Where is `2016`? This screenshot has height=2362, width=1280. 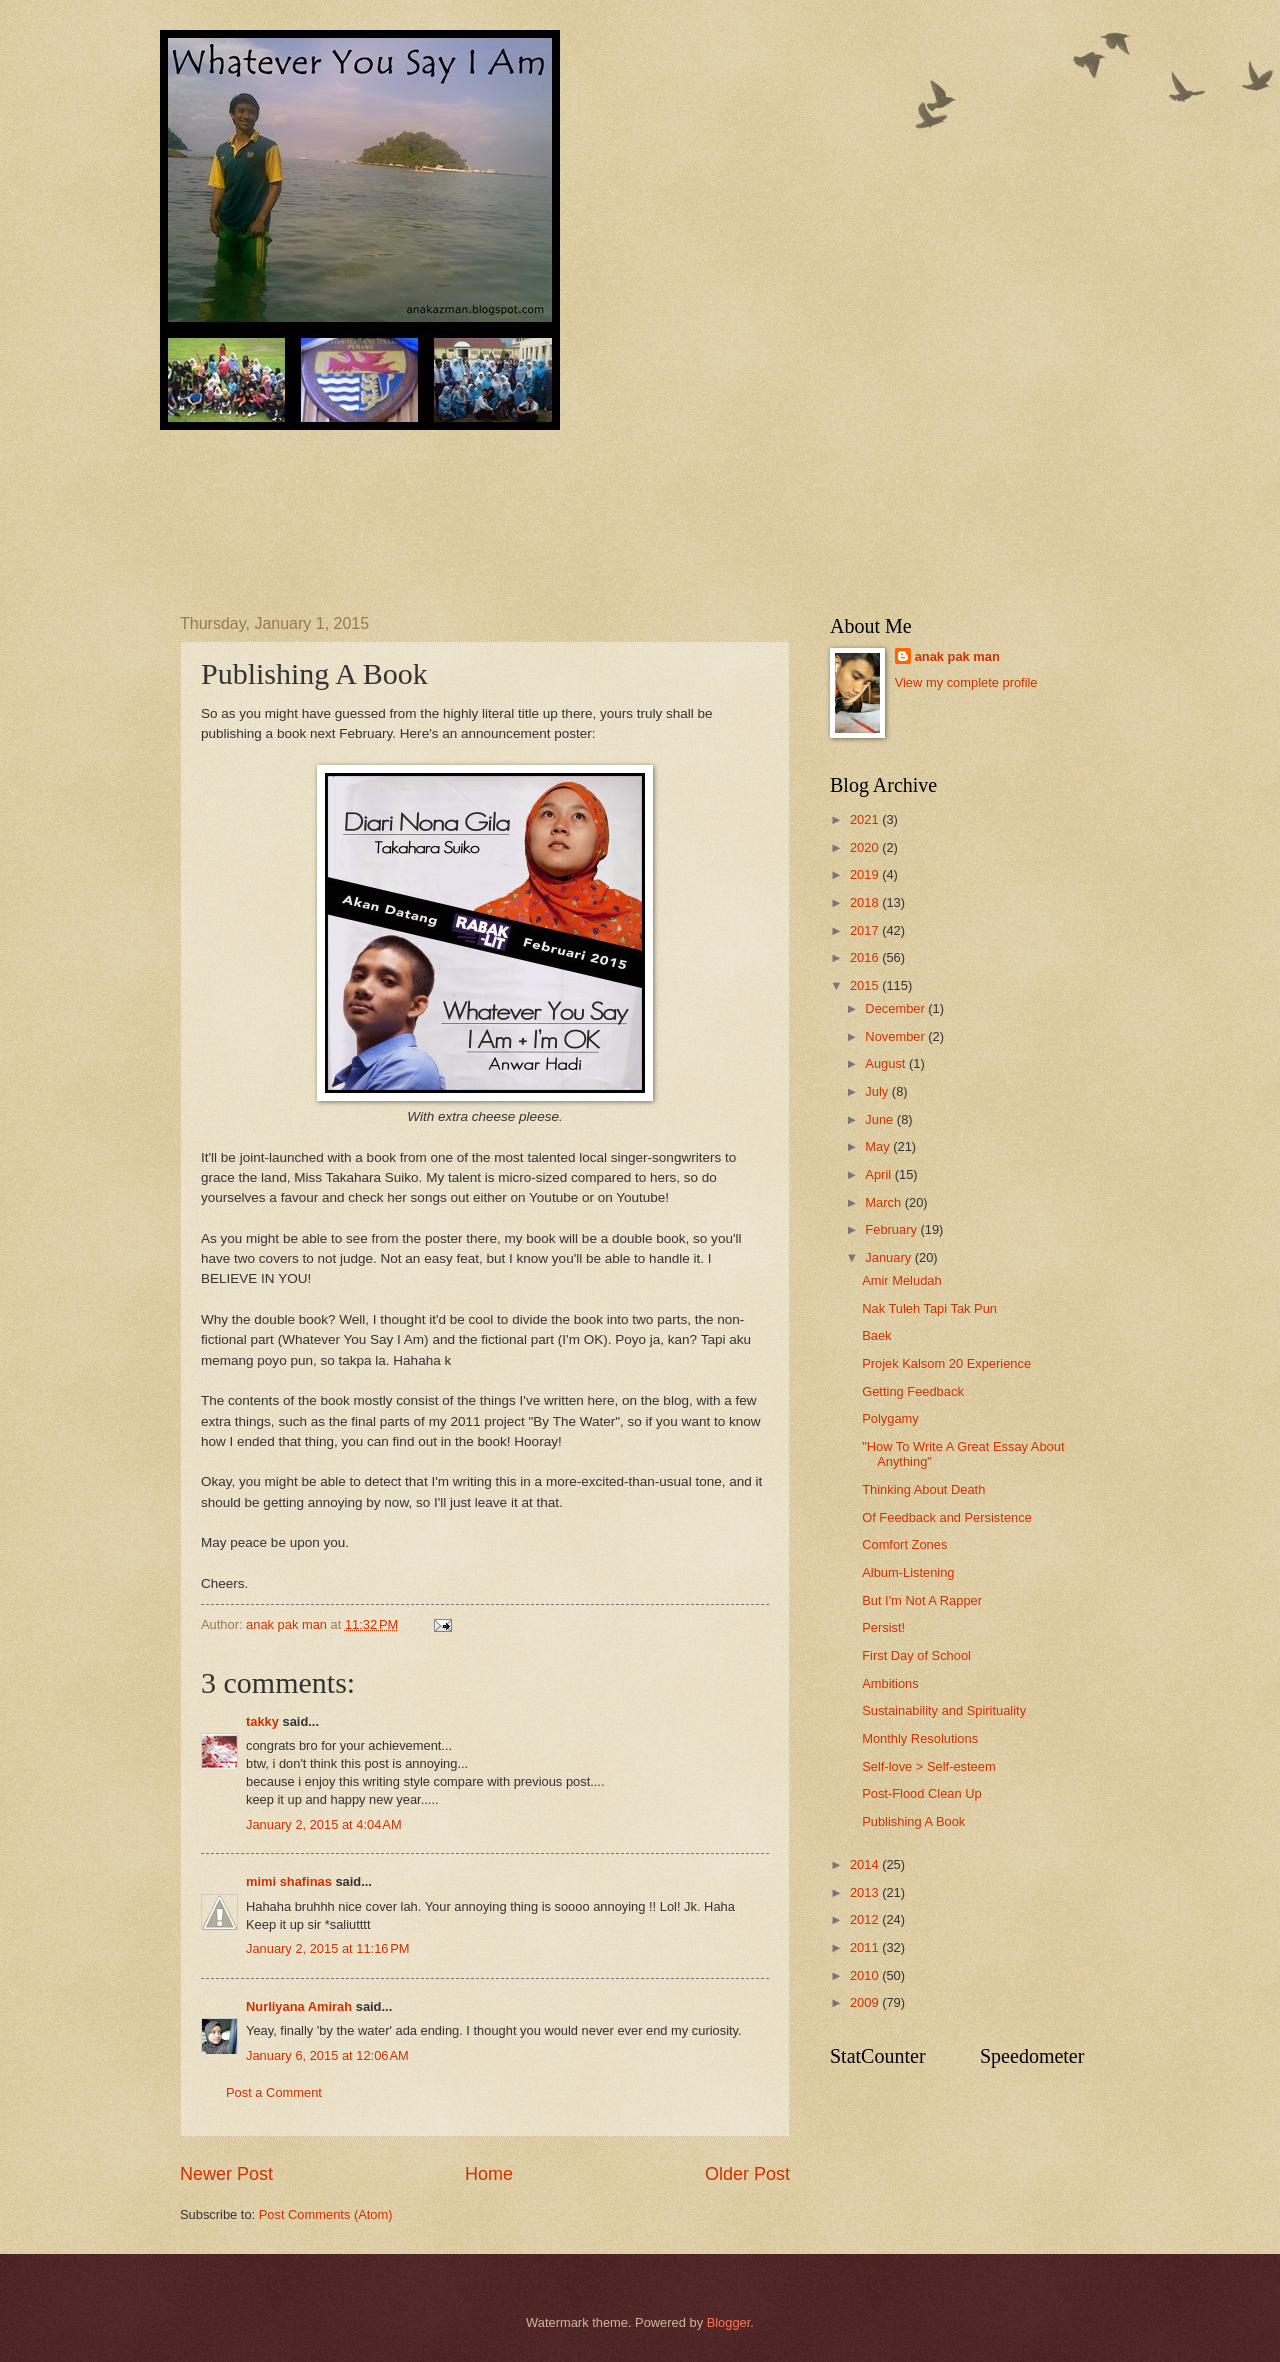 2016 is located at coordinates (866, 957).